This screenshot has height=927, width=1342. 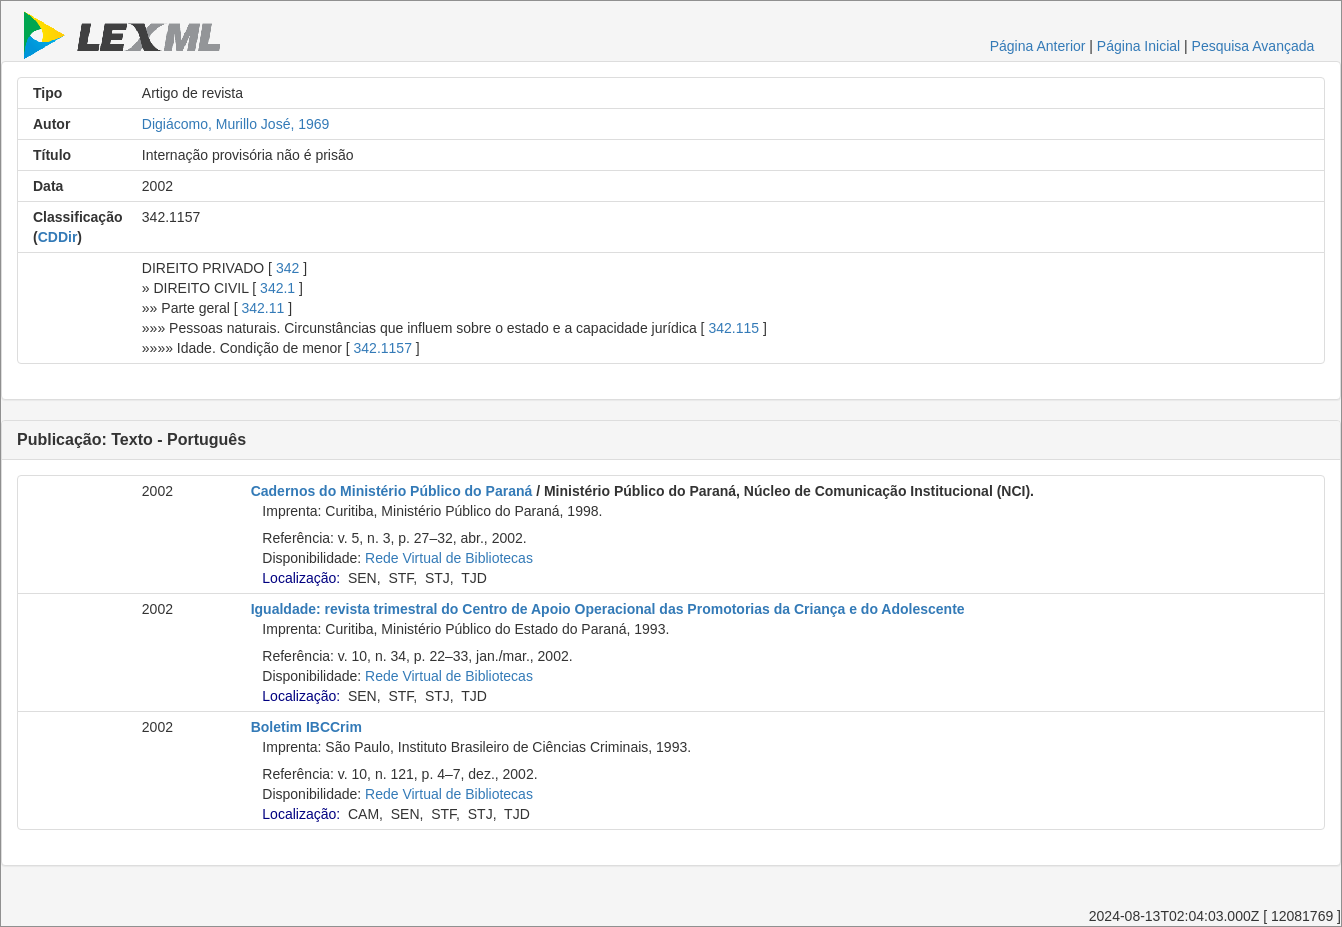 I want to click on Igualdade: revista trimestral do Centro de Apoio Operacional das Promotorias da Criança e do Adolescente, so click(x=608, y=609).